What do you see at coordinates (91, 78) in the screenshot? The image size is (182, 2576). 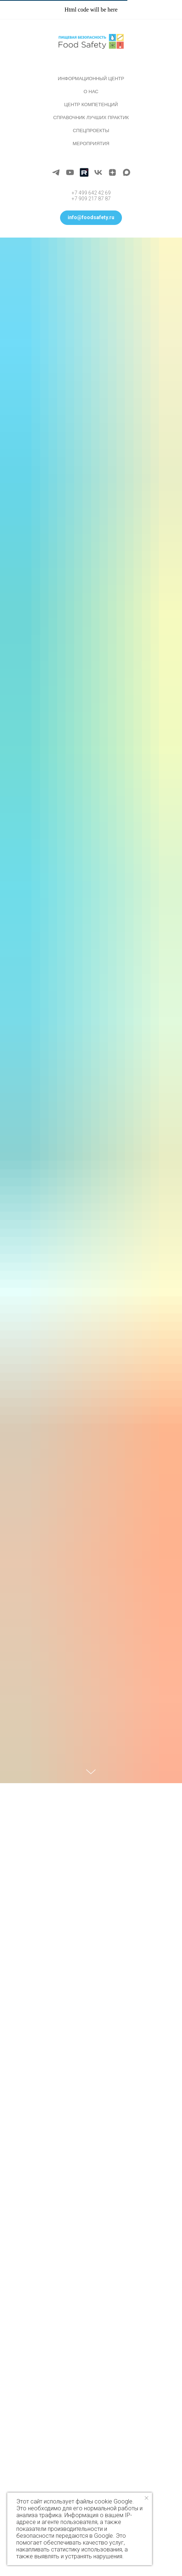 I see `Информационный центр [button]` at bounding box center [91, 78].